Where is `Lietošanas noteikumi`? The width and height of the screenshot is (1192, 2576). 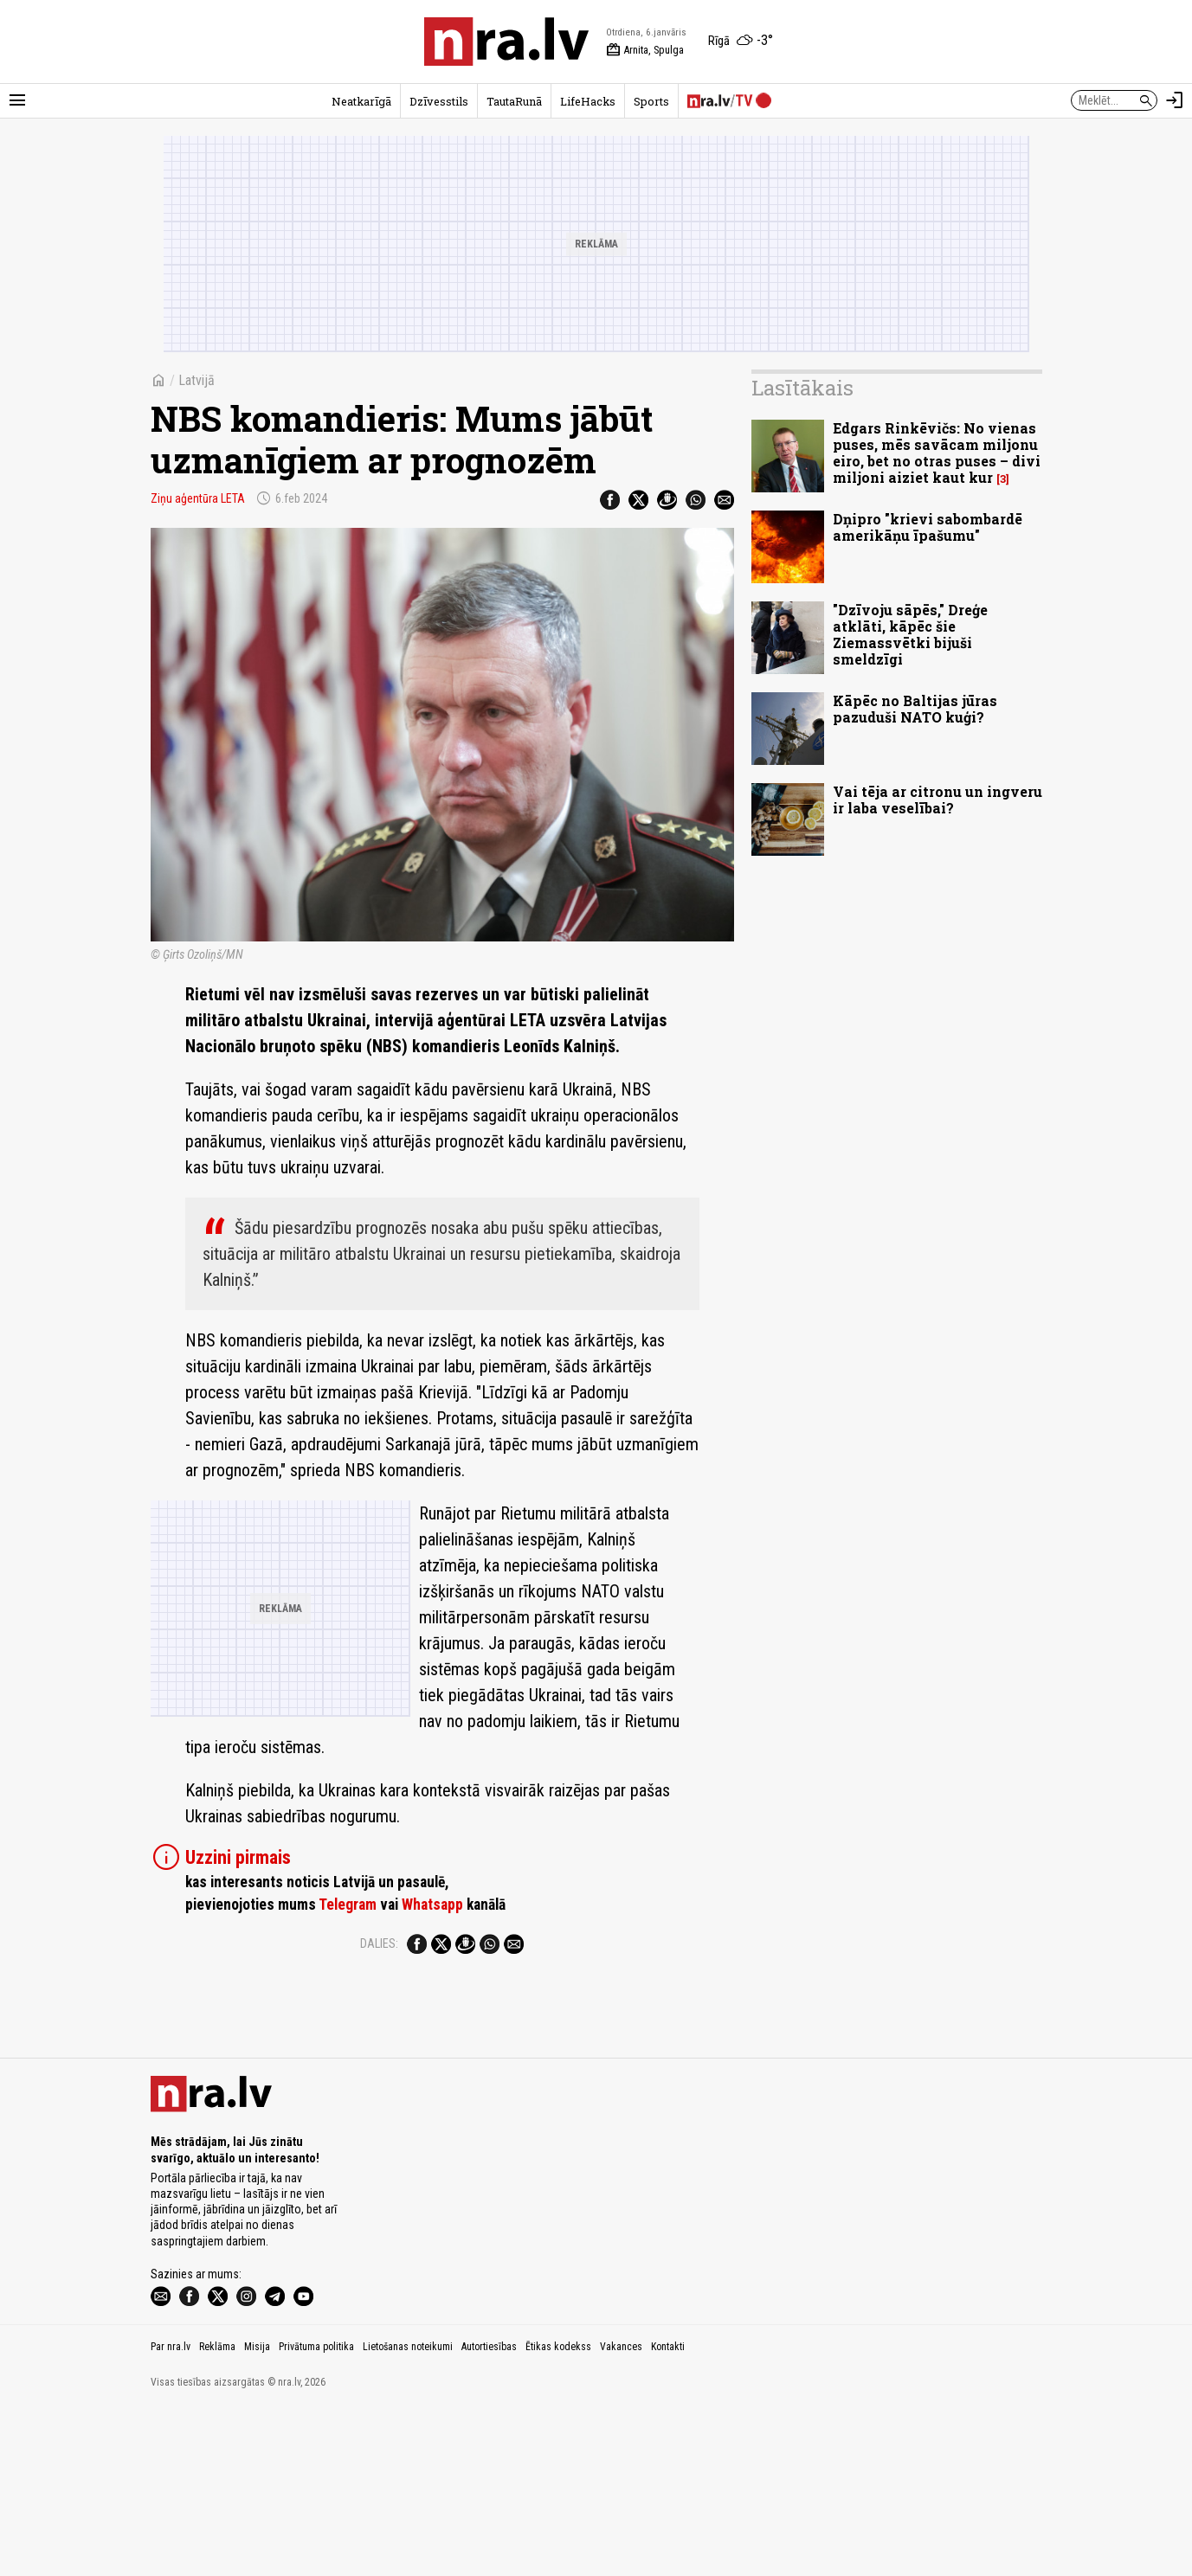 Lietošanas noteikumi is located at coordinates (408, 2514).